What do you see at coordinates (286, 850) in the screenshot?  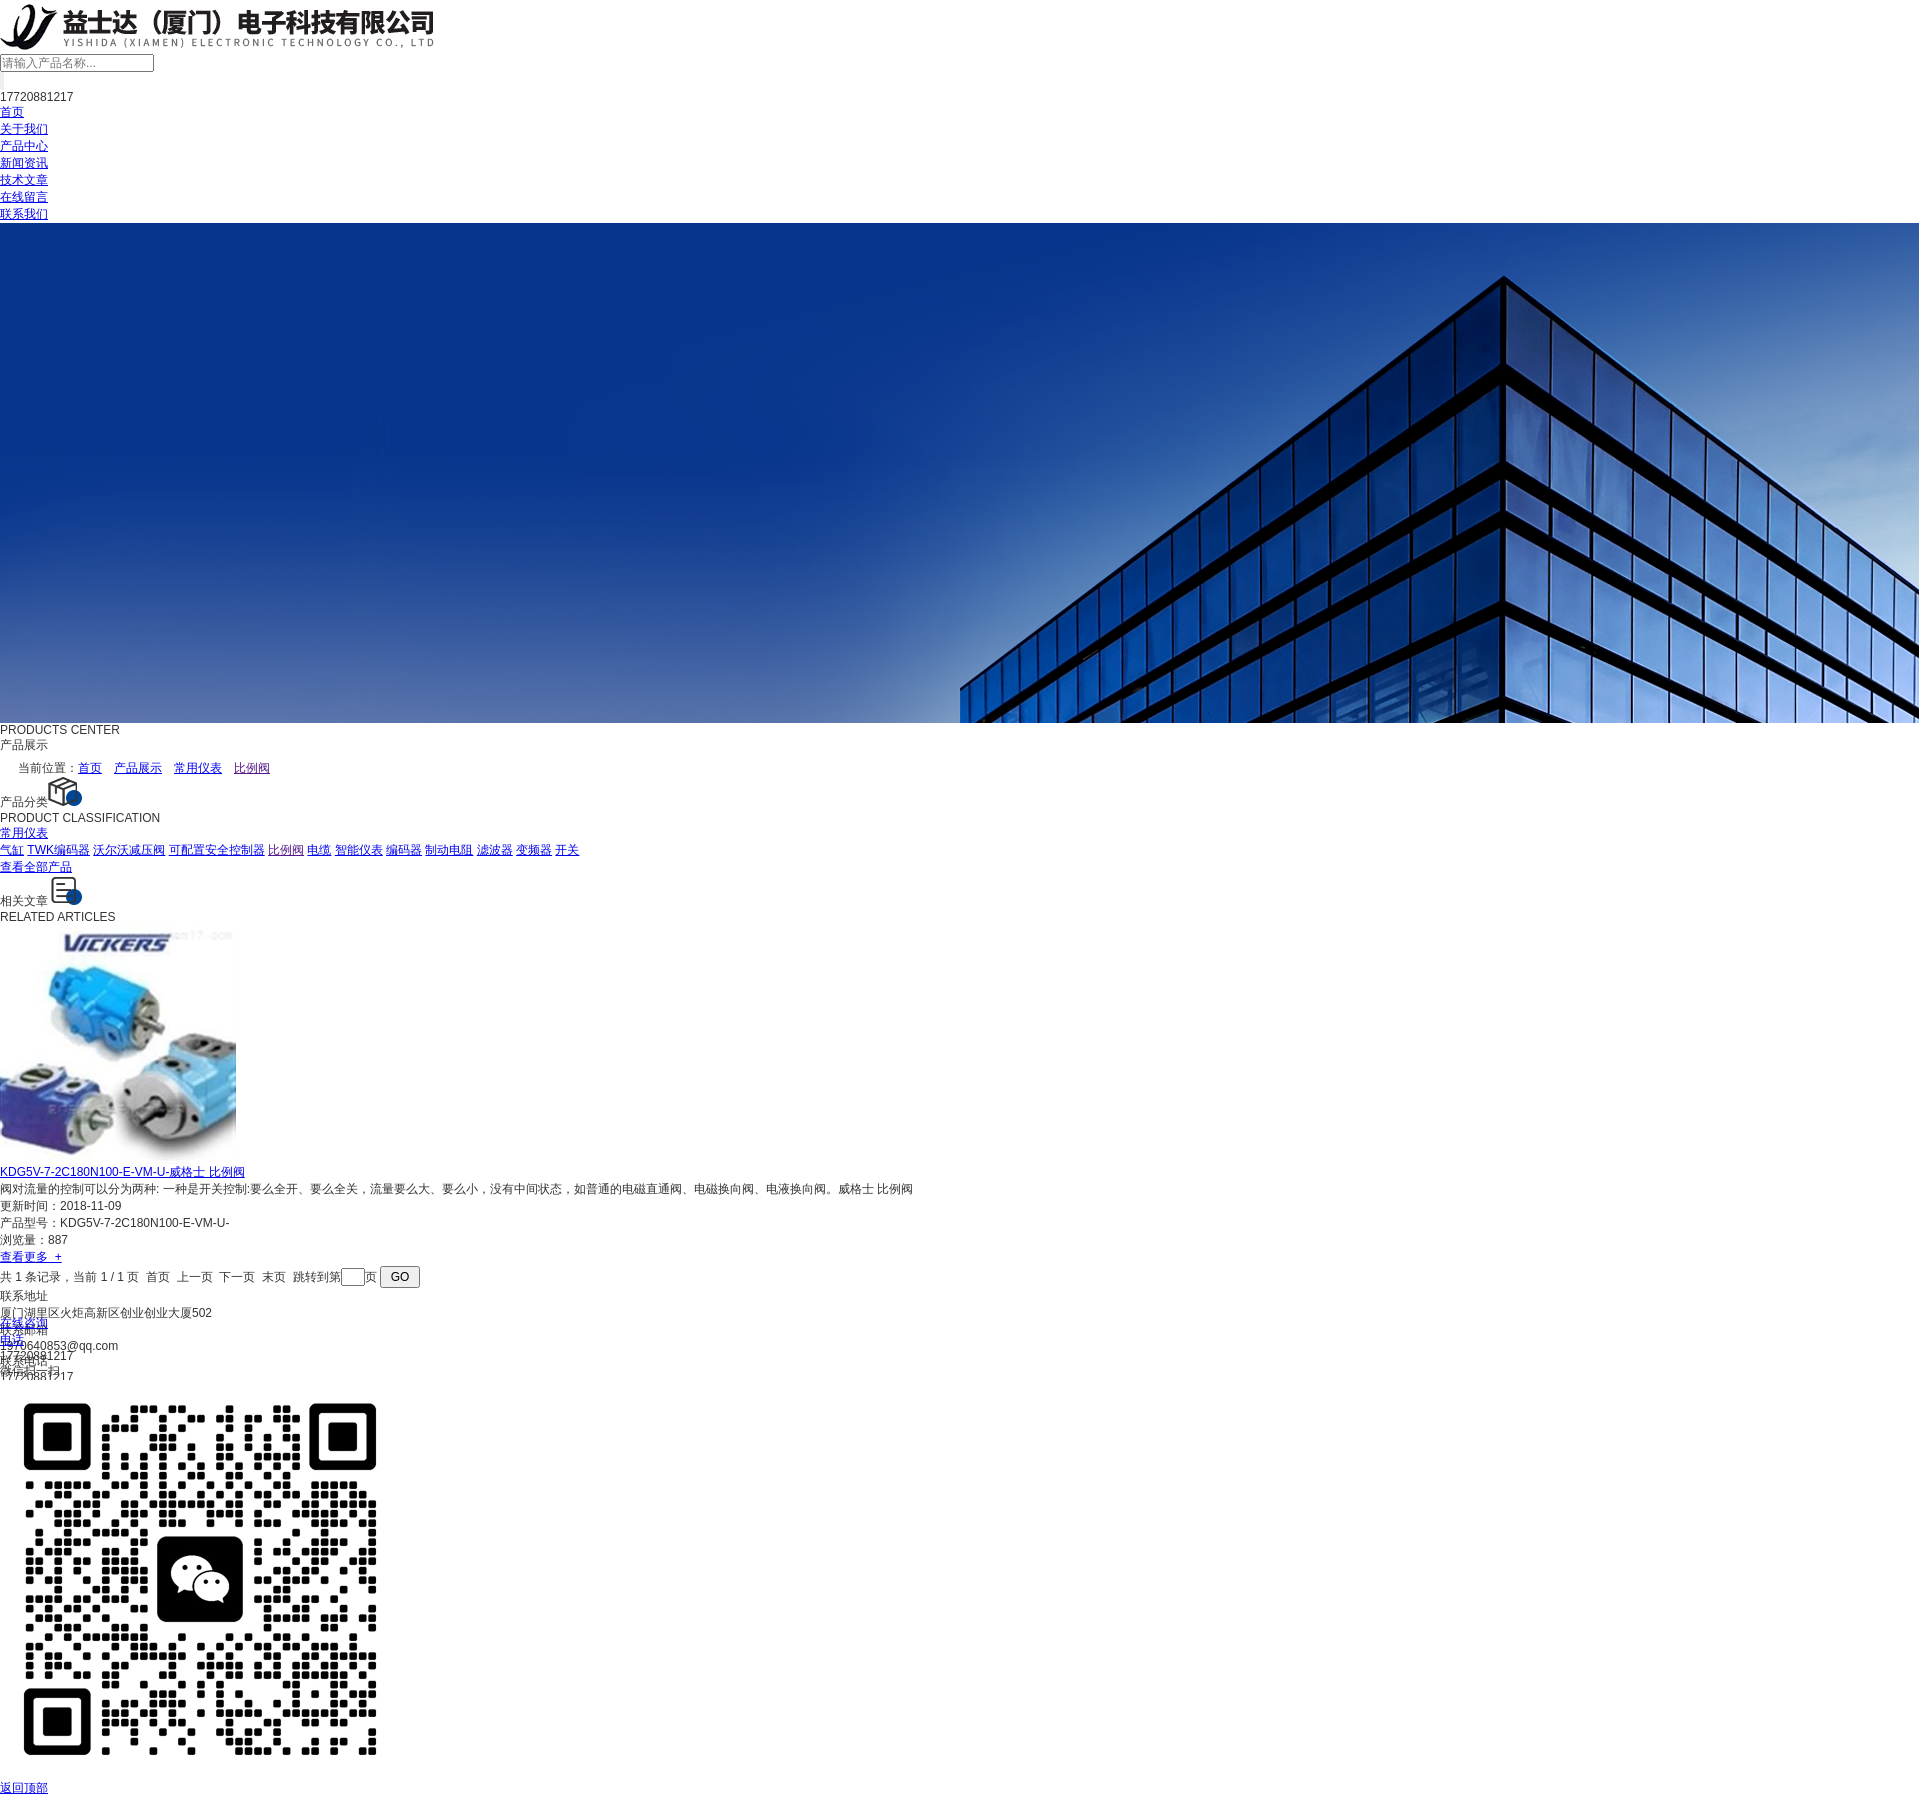 I see `比例阀` at bounding box center [286, 850].